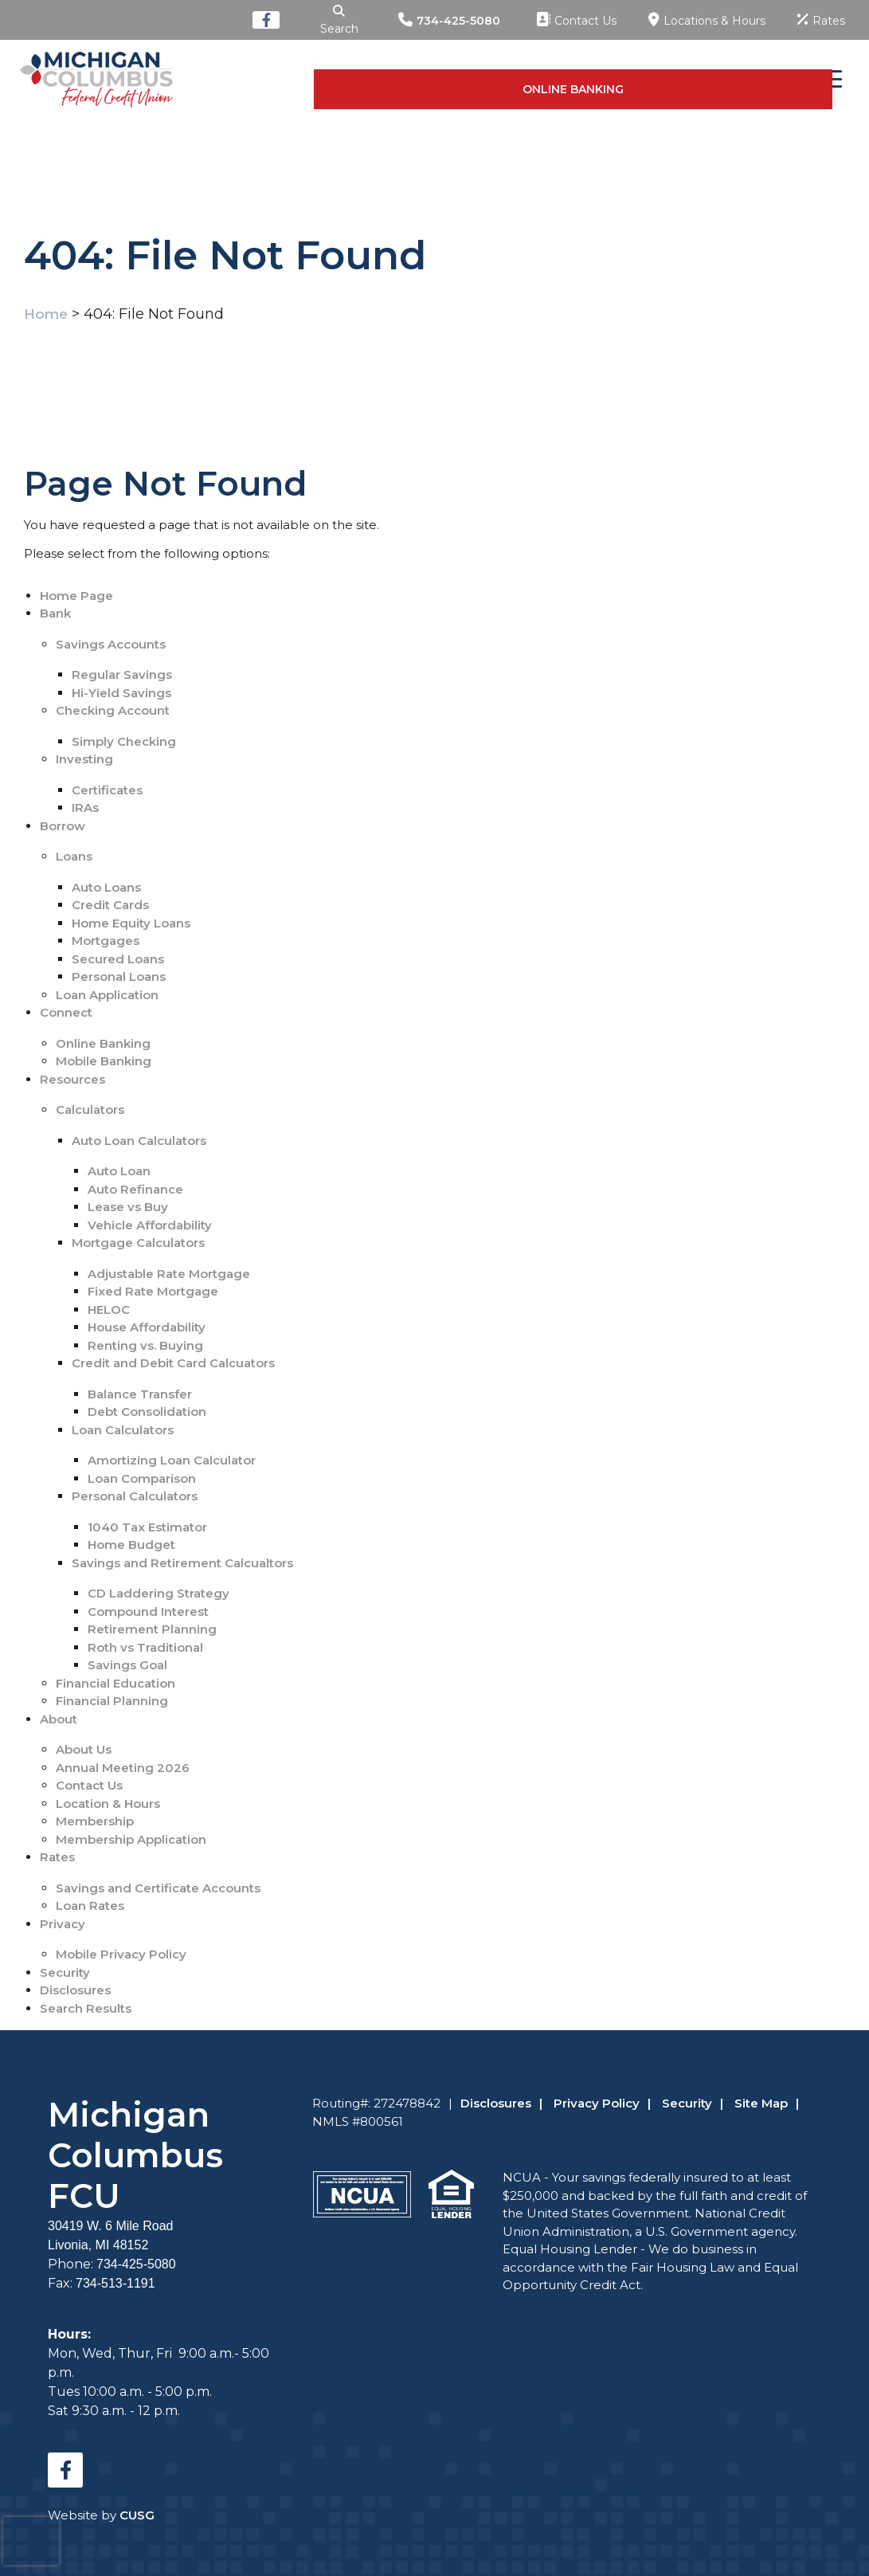  Describe the element at coordinates (128, 1206) in the screenshot. I see `Lease vs Buy` at that location.